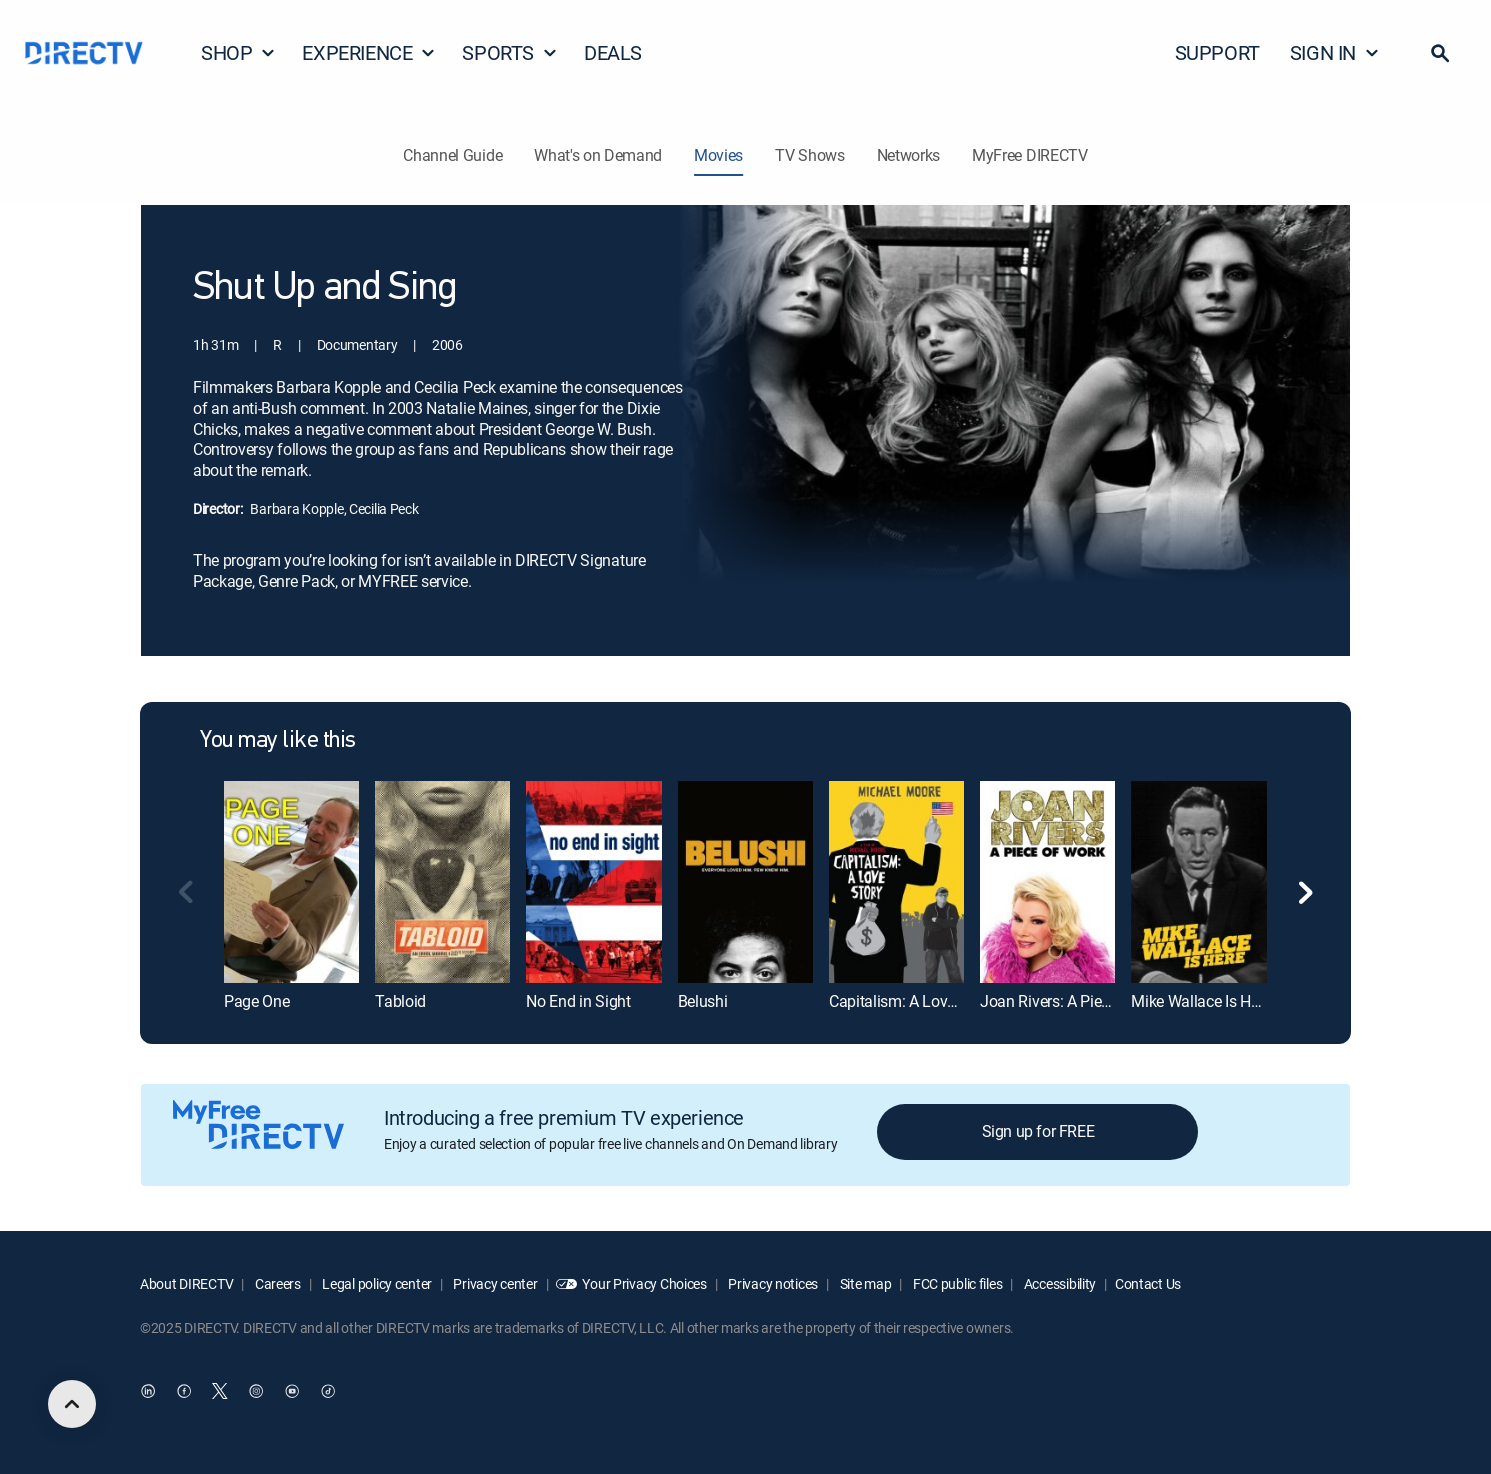 The height and width of the screenshot is (1474, 1491). I want to click on Site map, so click(864, 1283).